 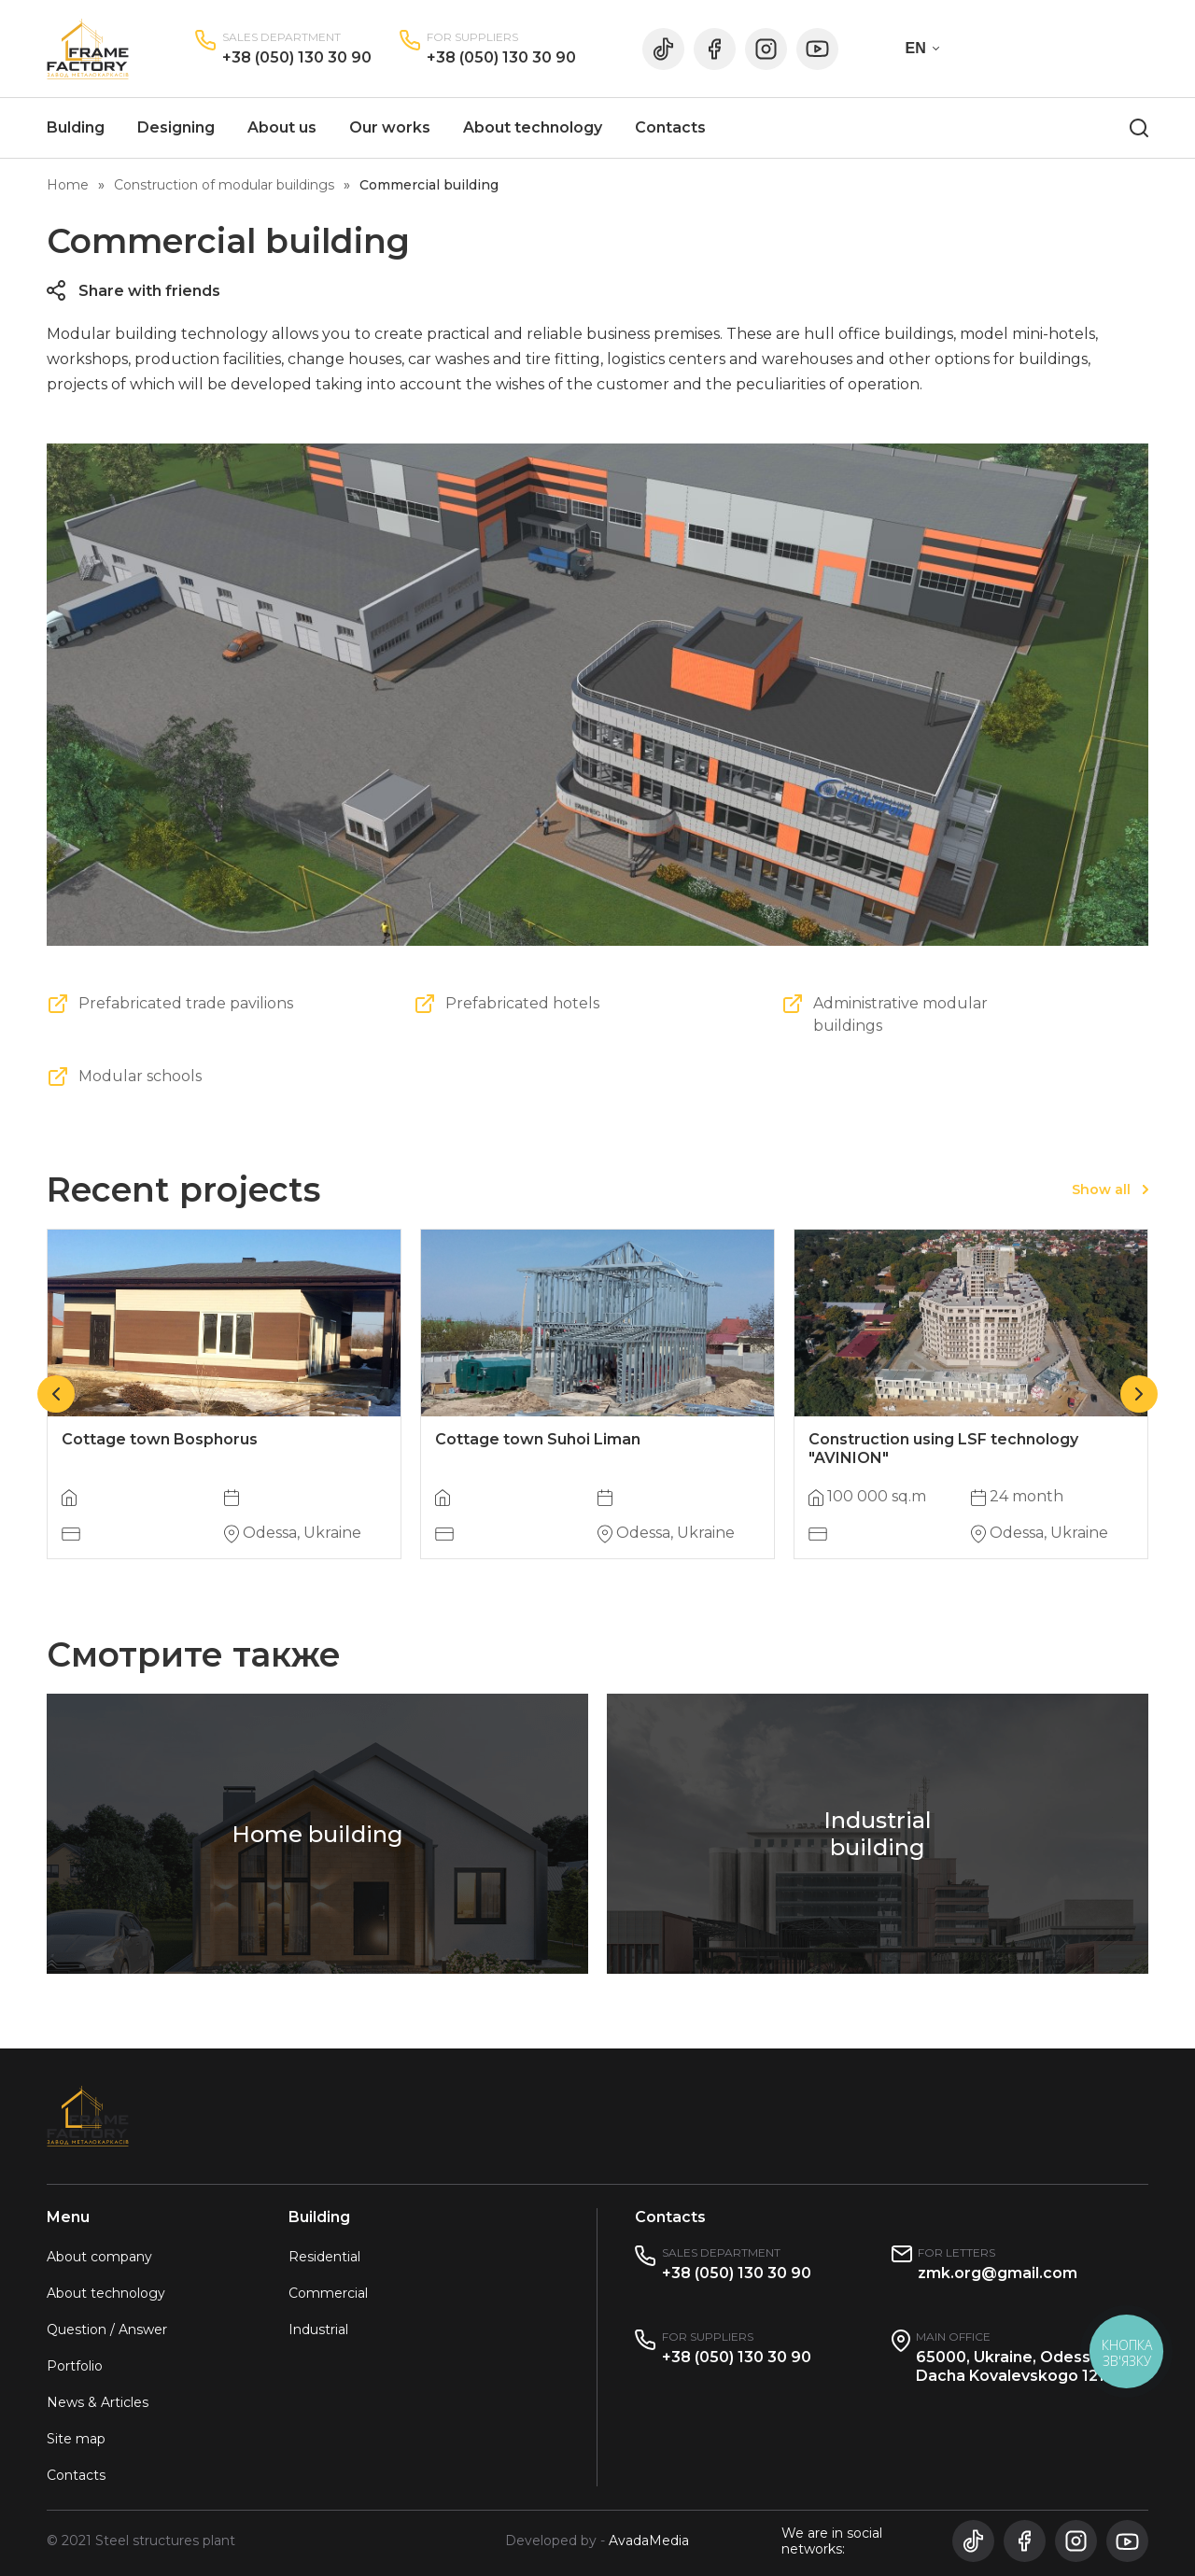 What do you see at coordinates (522, 1003) in the screenshot?
I see `Prefabricated hotels` at bounding box center [522, 1003].